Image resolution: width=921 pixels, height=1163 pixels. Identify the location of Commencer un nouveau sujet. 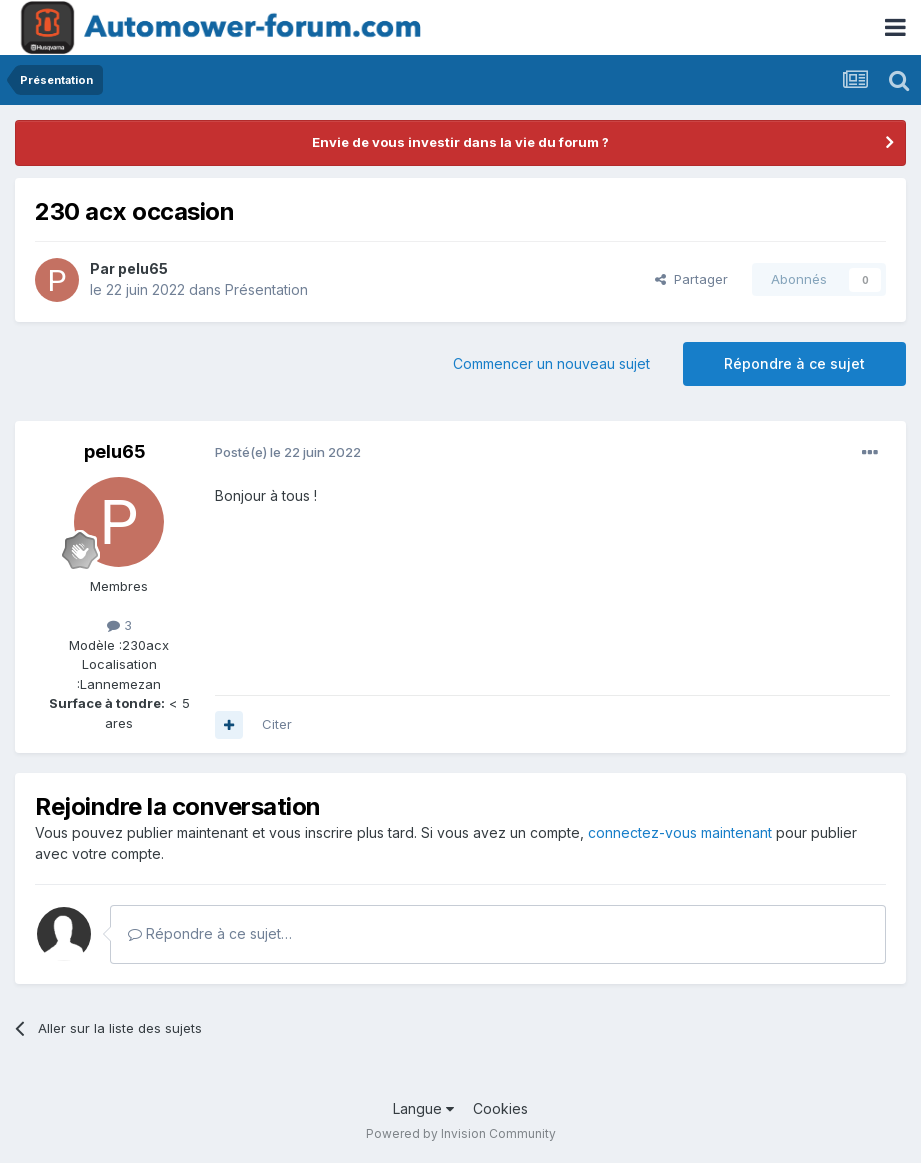
(551, 363).